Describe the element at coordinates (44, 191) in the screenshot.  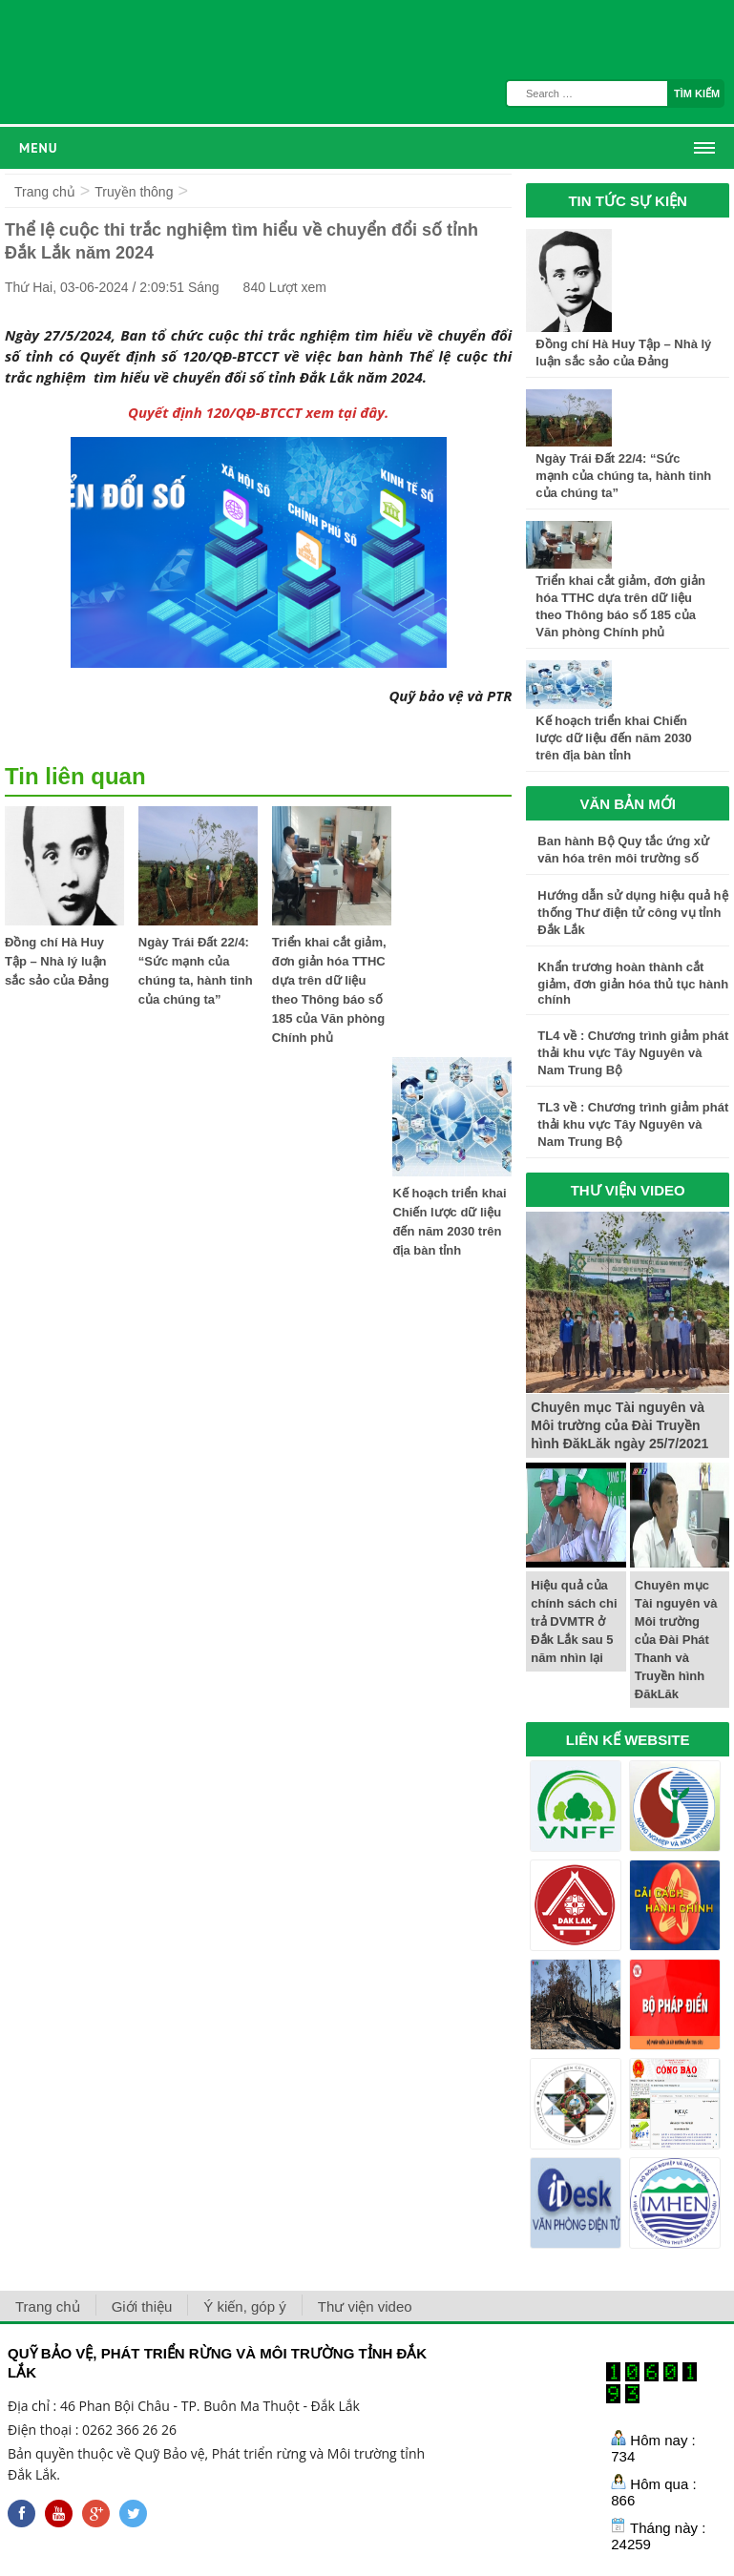
I see `Trang chủ` at that location.